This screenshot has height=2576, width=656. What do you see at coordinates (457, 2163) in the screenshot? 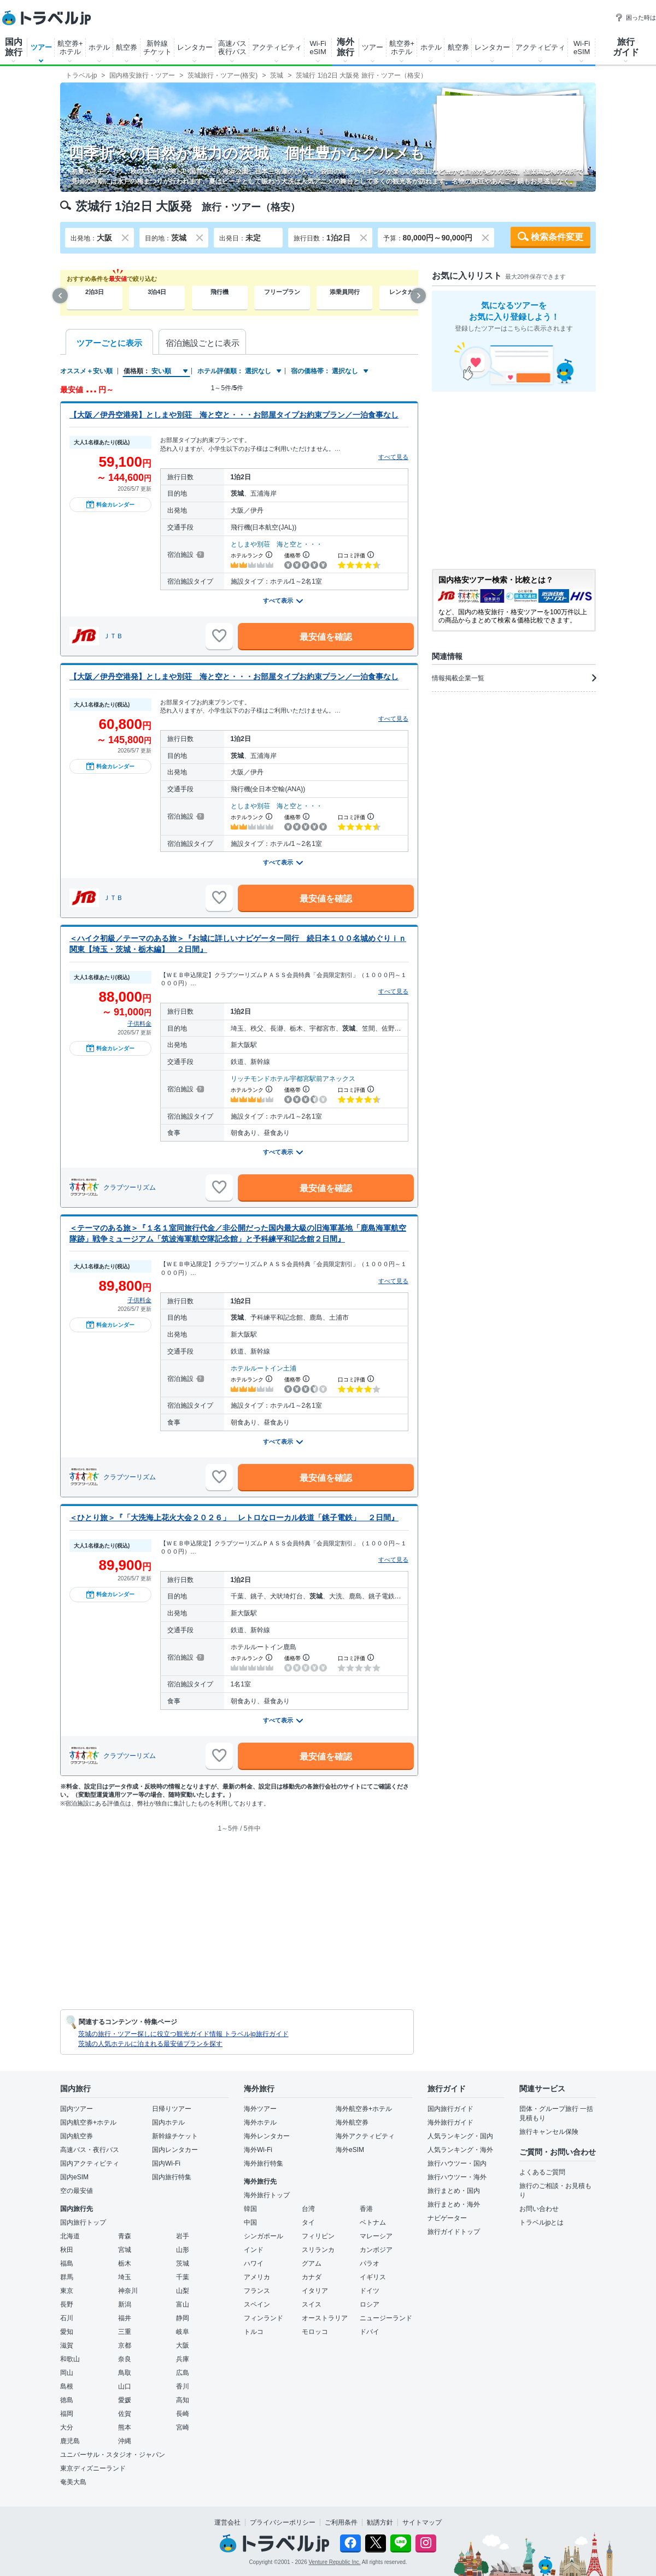
I see `旅行ハウツー・国内` at bounding box center [457, 2163].